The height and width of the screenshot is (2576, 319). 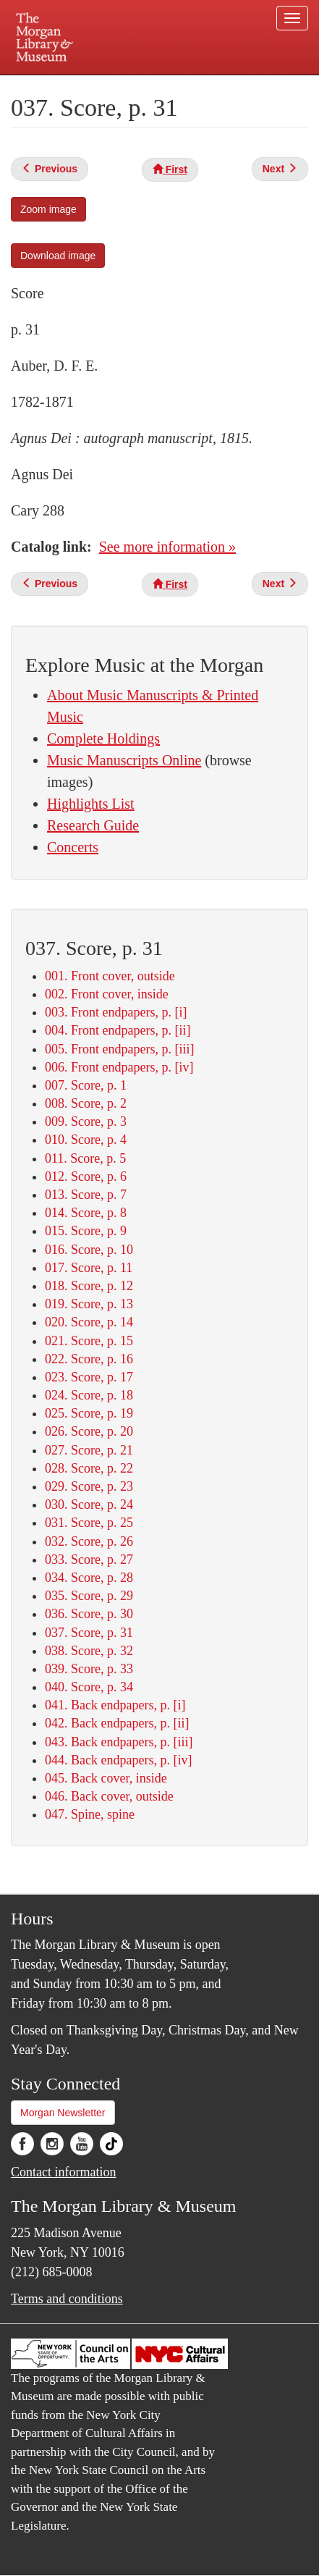 I want to click on 006. Front endpapers, p. [iv], so click(x=119, y=1067).